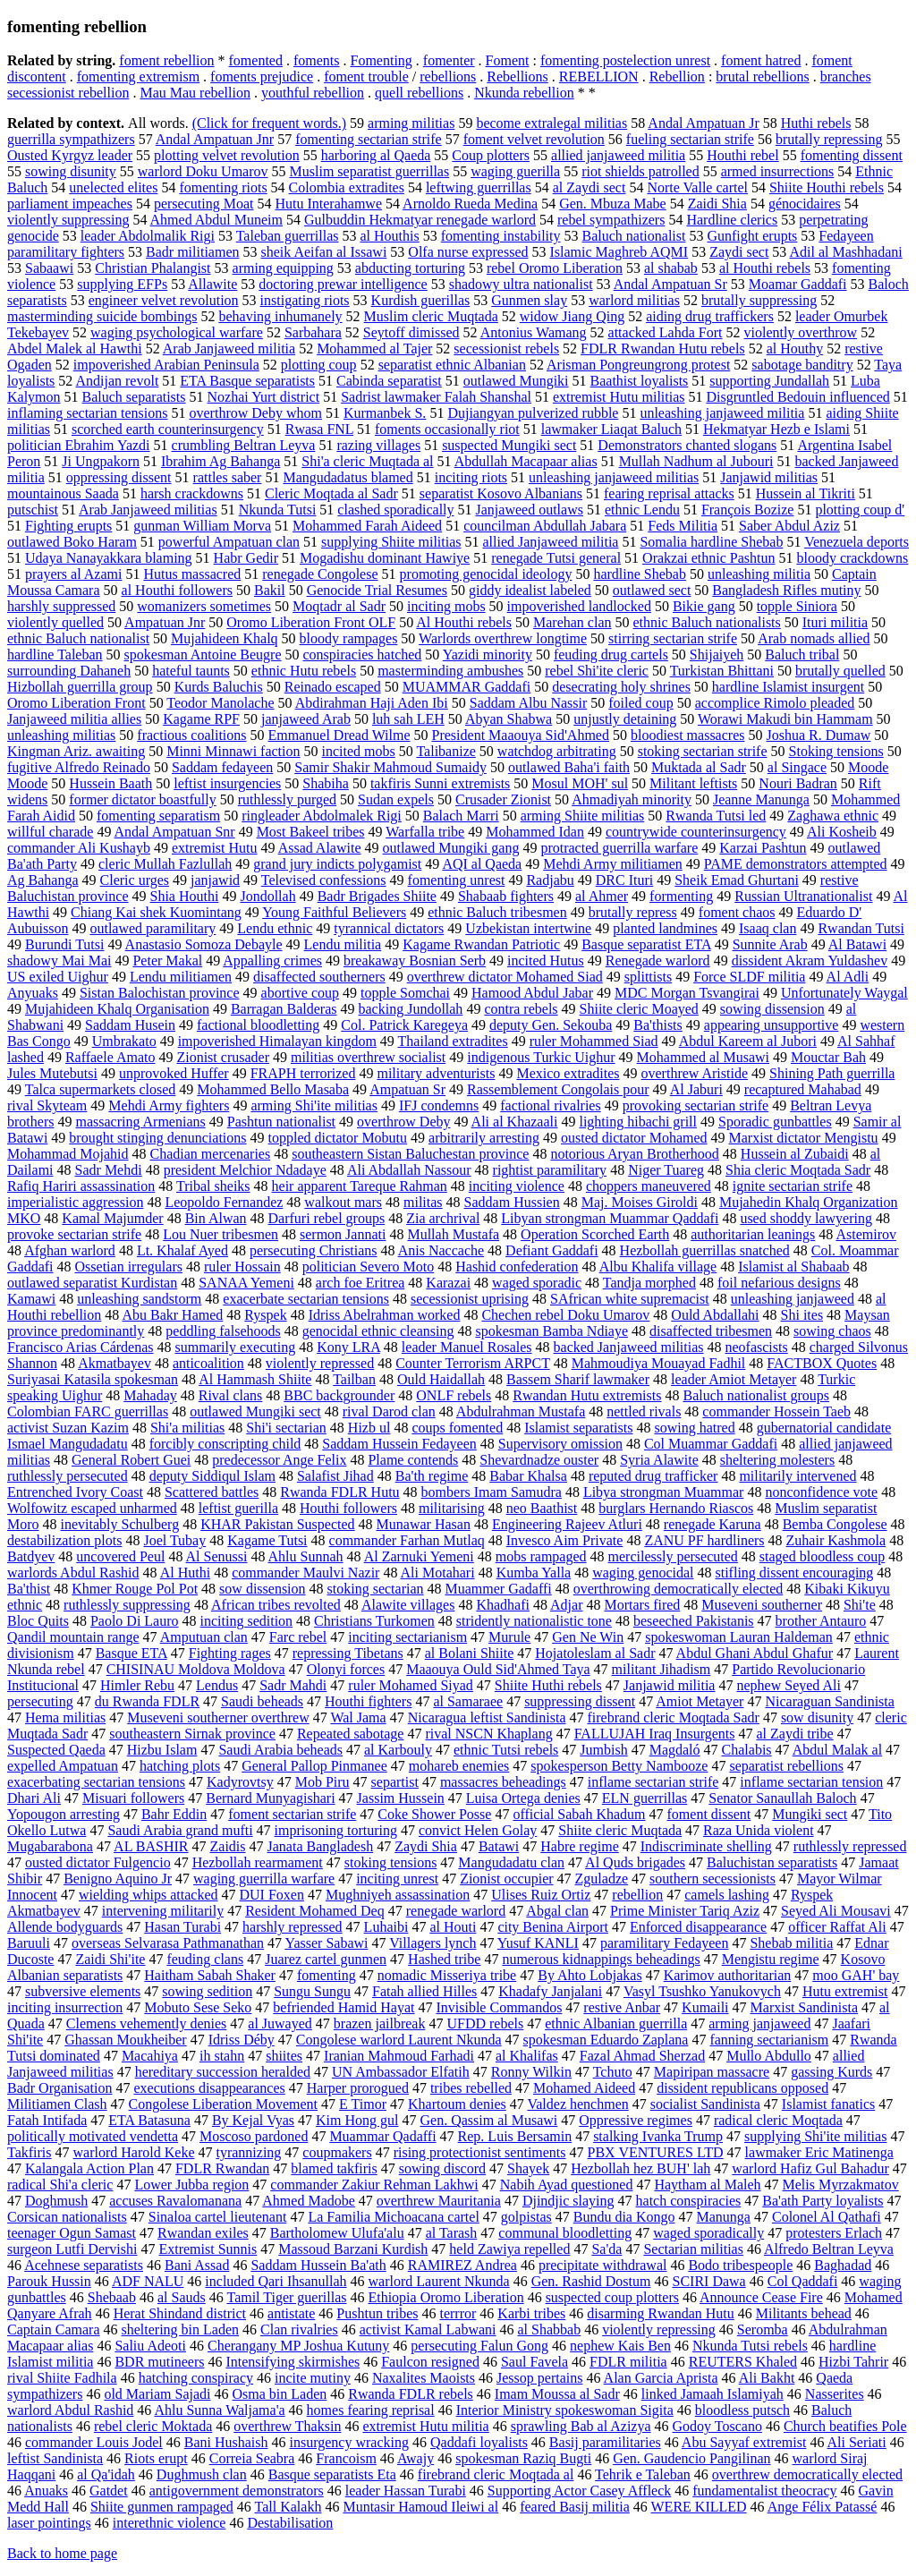 The width and height of the screenshot is (916, 2576). What do you see at coordinates (293, 1685) in the screenshot?
I see `Sadr Mahdi` at bounding box center [293, 1685].